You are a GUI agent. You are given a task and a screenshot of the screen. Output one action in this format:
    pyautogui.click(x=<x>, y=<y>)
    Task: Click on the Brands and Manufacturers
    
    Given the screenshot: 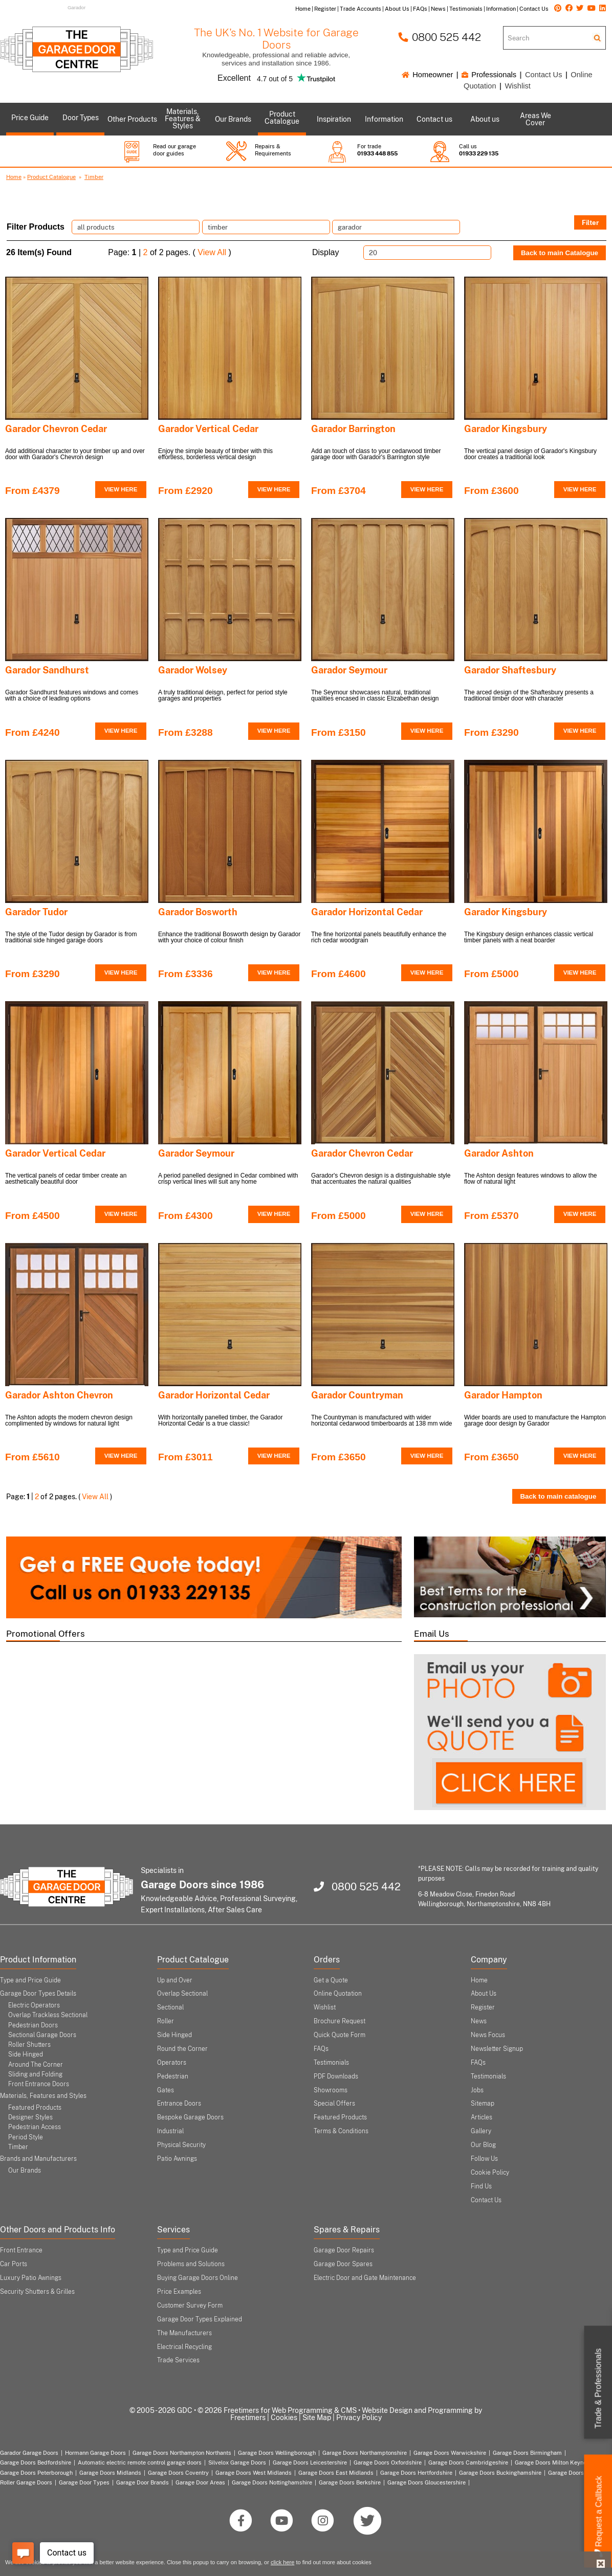 What is the action you would take?
    pyautogui.click(x=38, y=2158)
    